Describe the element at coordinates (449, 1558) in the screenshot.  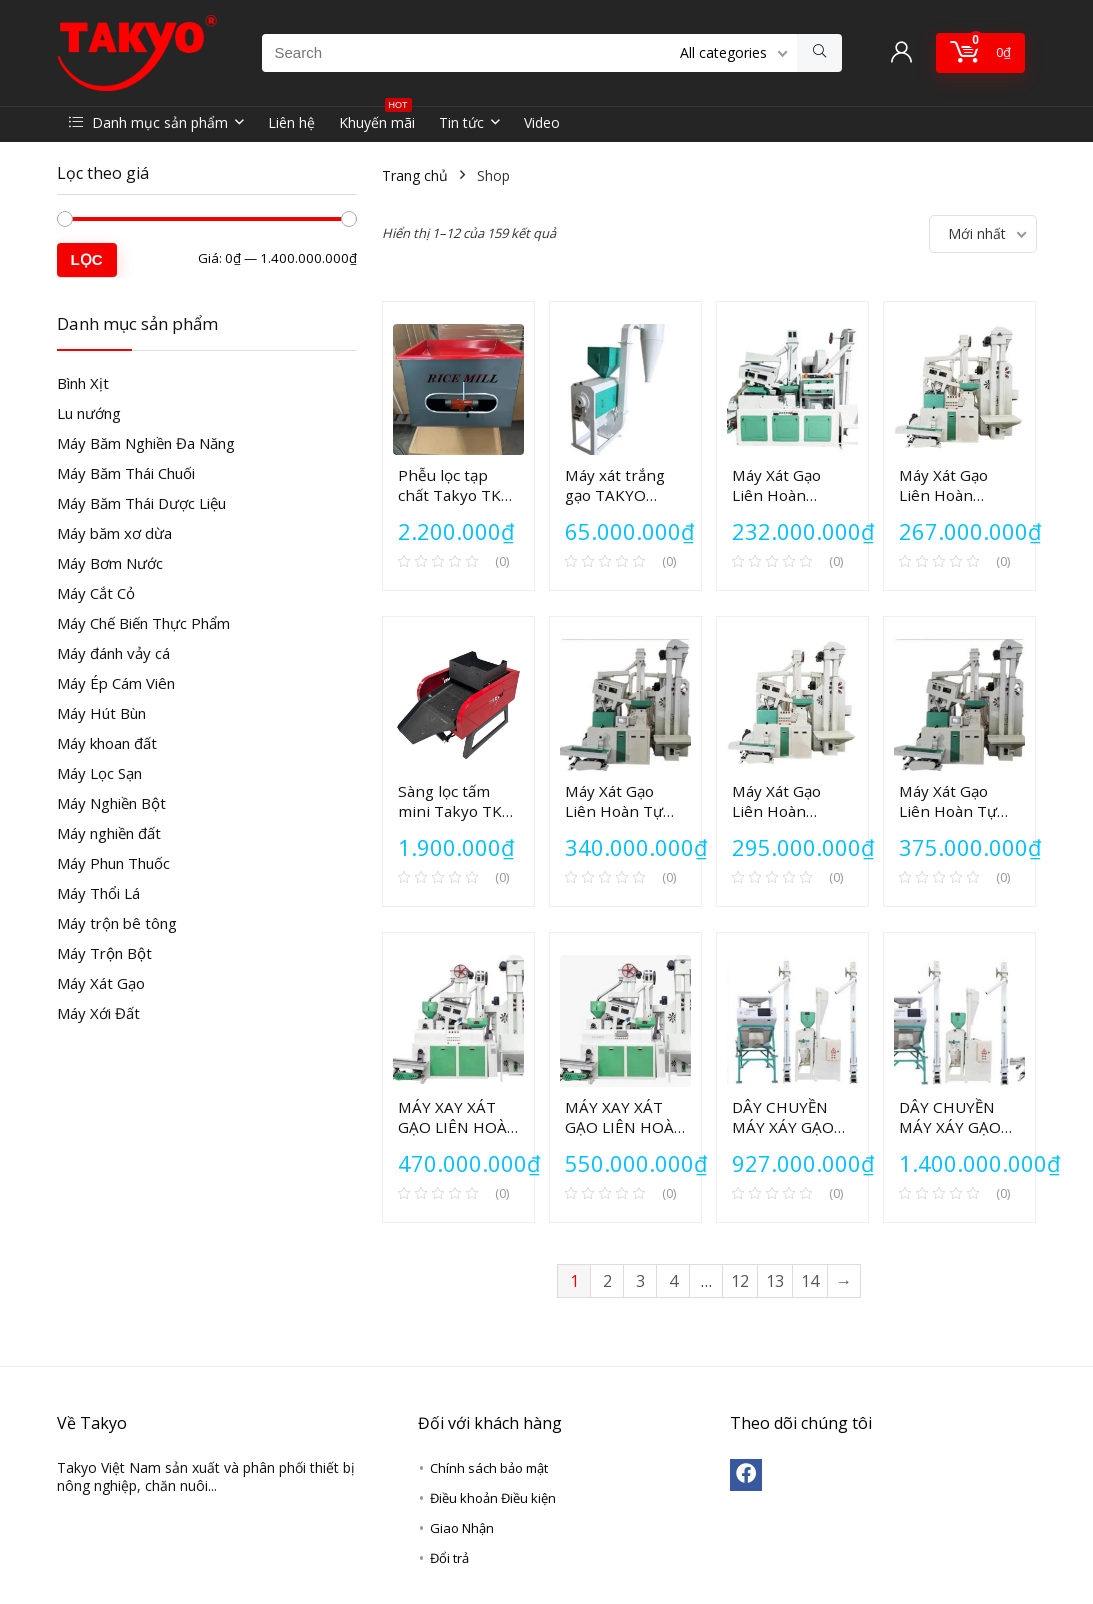
I see `Đổi trả` at that location.